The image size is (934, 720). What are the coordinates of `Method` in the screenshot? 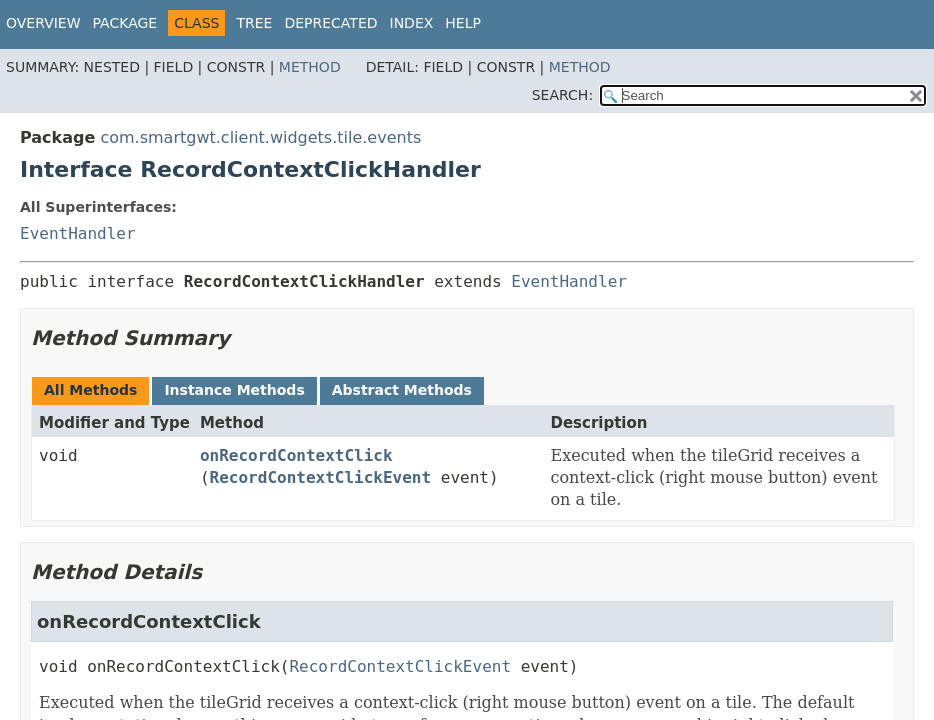 It's located at (310, 67).